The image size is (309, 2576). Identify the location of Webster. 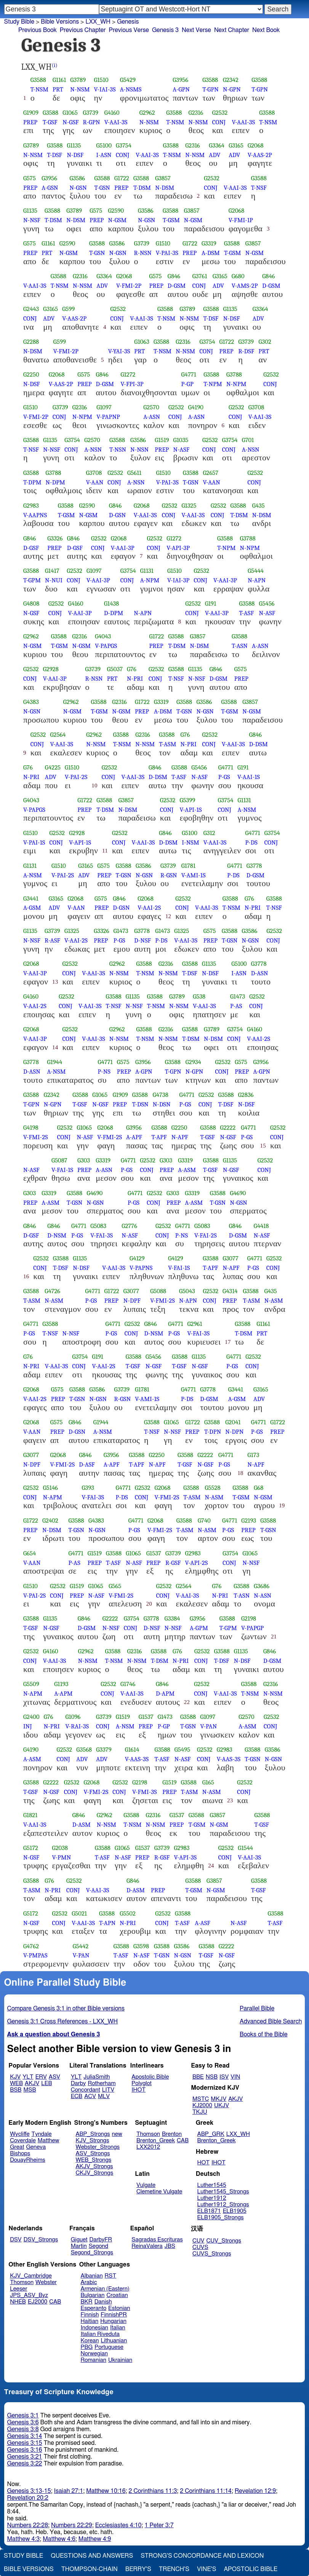
(46, 2282).